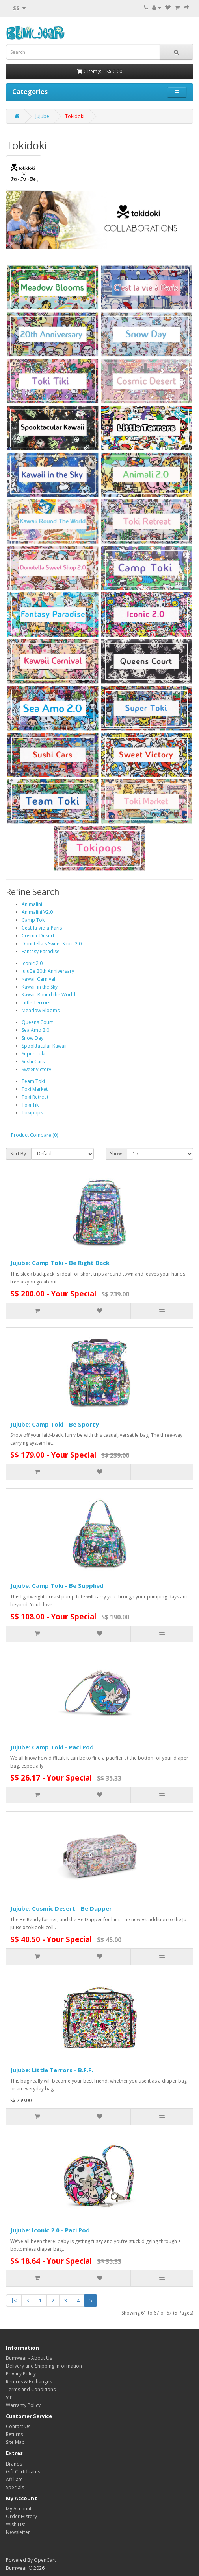 Image resolution: width=199 pixels, height=2576 pixels. What do you see at coordinates (14, 2479) in the screenshot?
I see `Affiliate` at bounding box center [14, 2479].